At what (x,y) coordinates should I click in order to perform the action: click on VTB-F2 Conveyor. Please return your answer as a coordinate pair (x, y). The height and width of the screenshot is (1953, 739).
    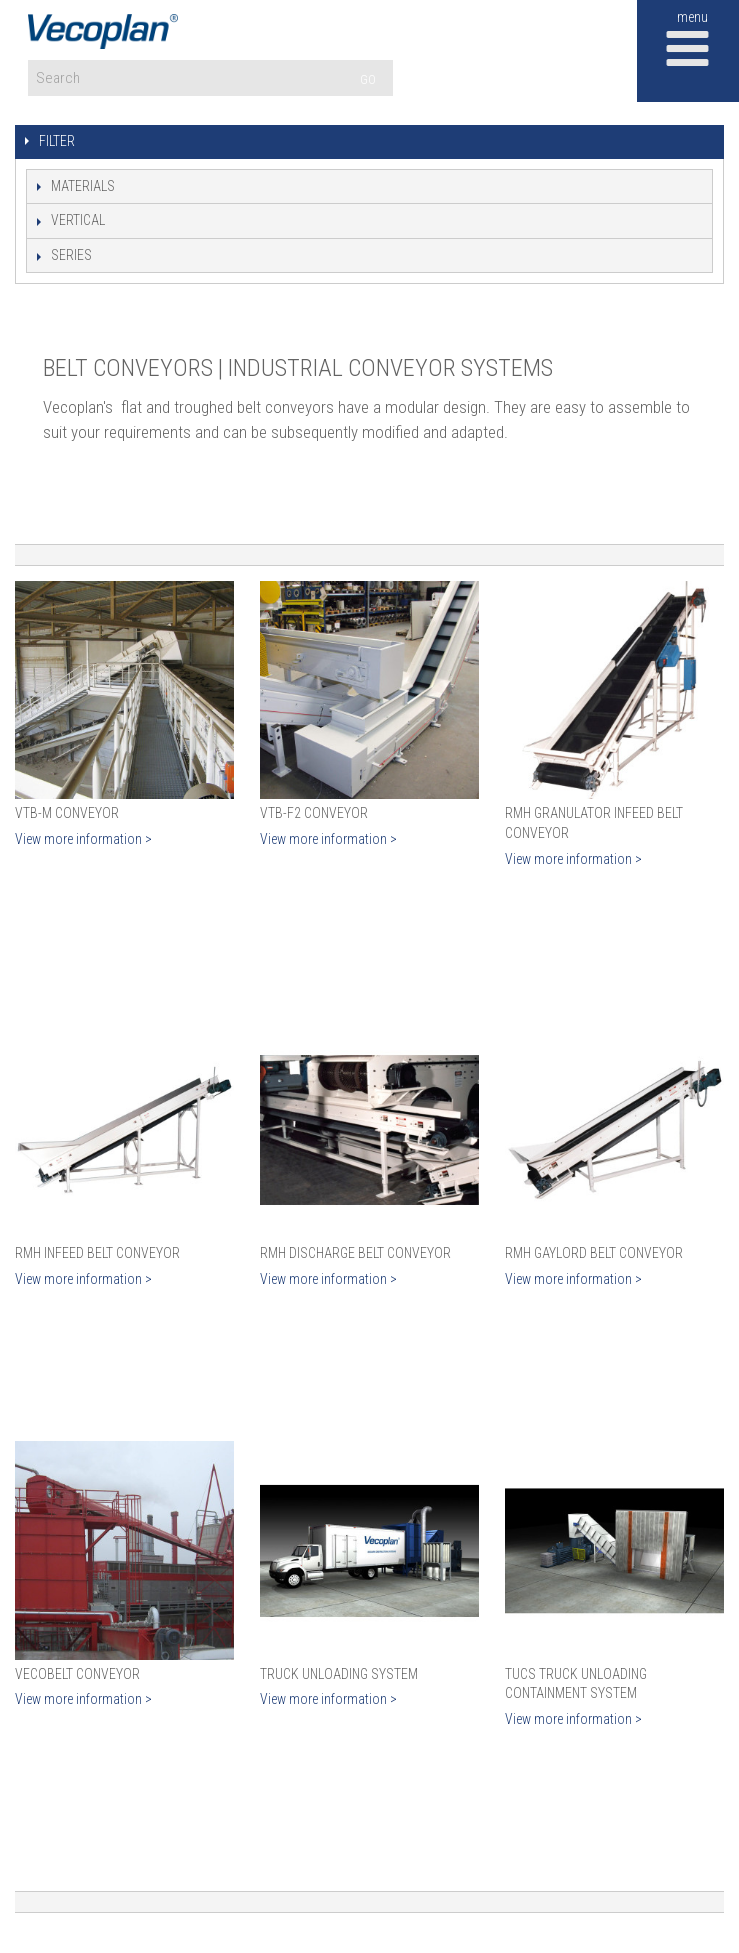
    Looking at the image, I should click on (314, 813).